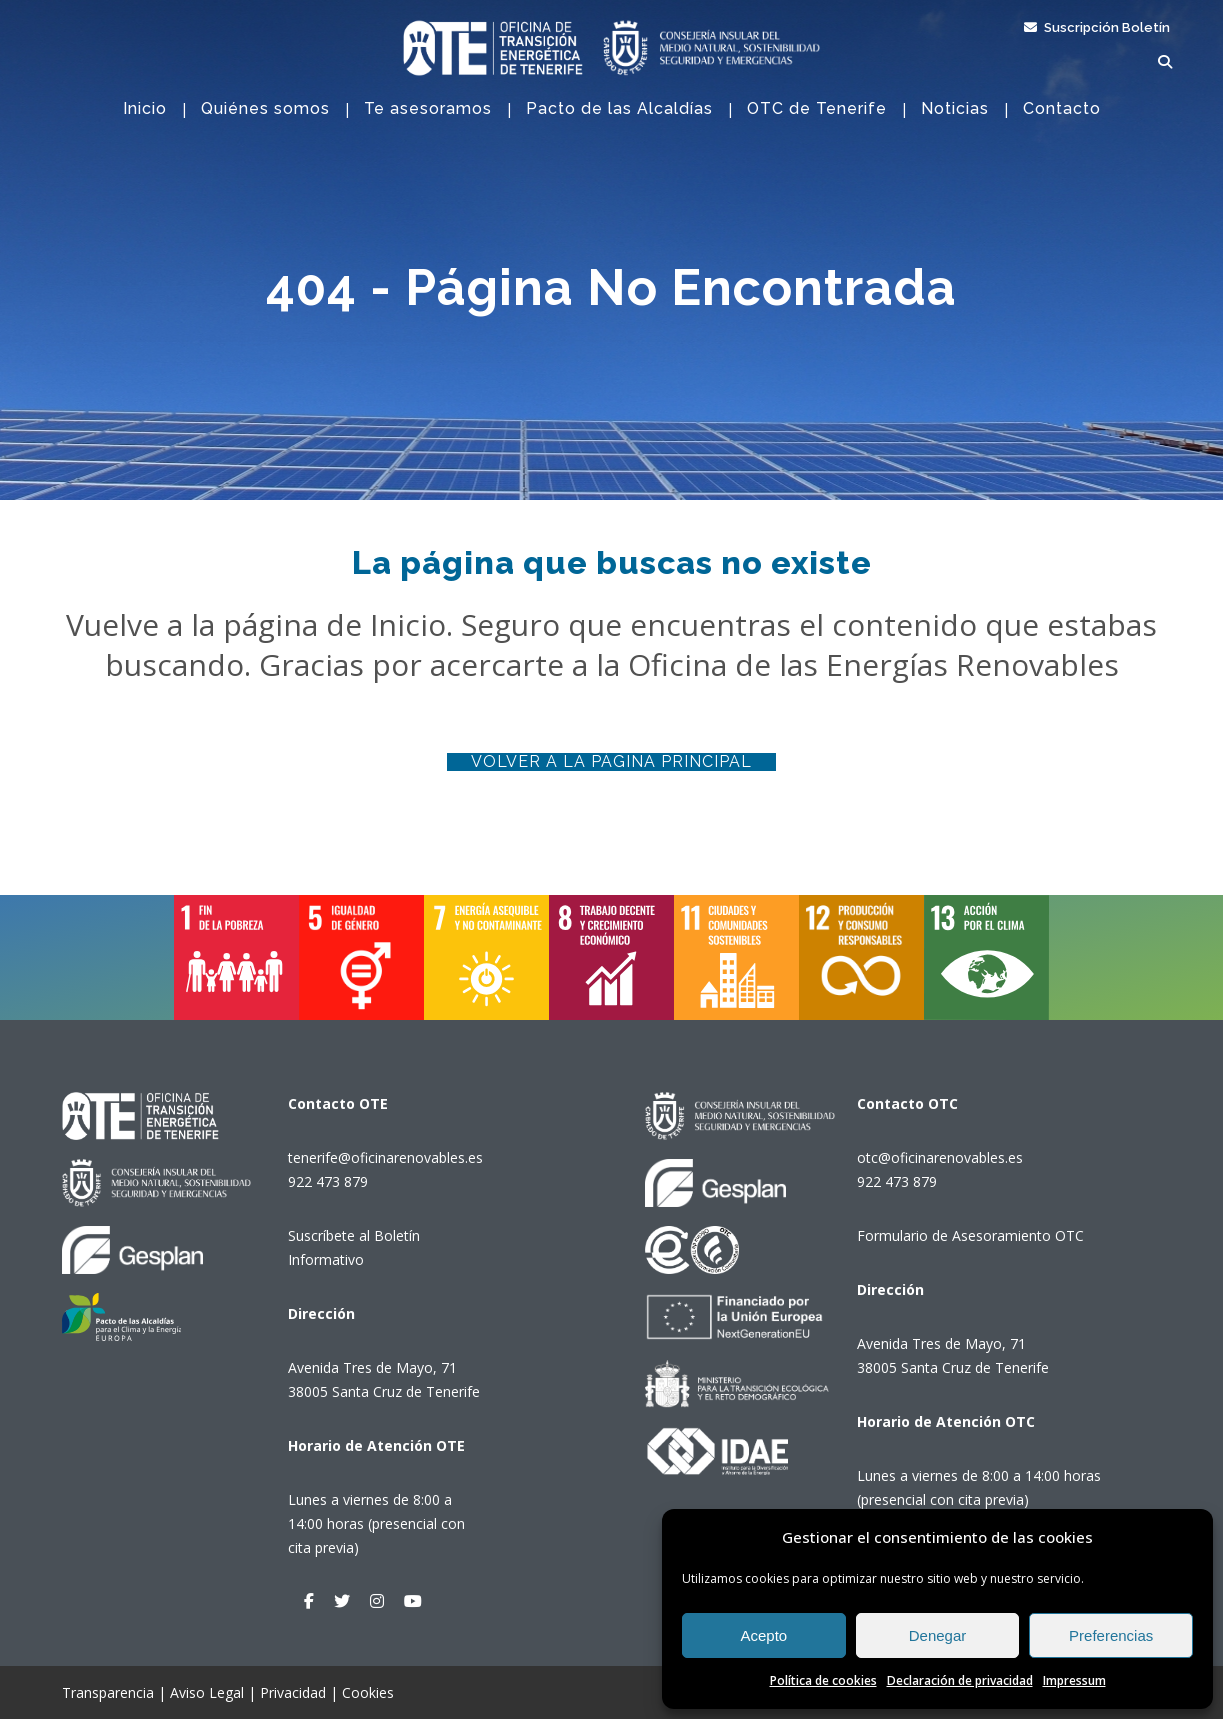 Image resolution: width=1223 pixels, height=1719 pixels. I want to click on Transparencia, so click(108, 1692).